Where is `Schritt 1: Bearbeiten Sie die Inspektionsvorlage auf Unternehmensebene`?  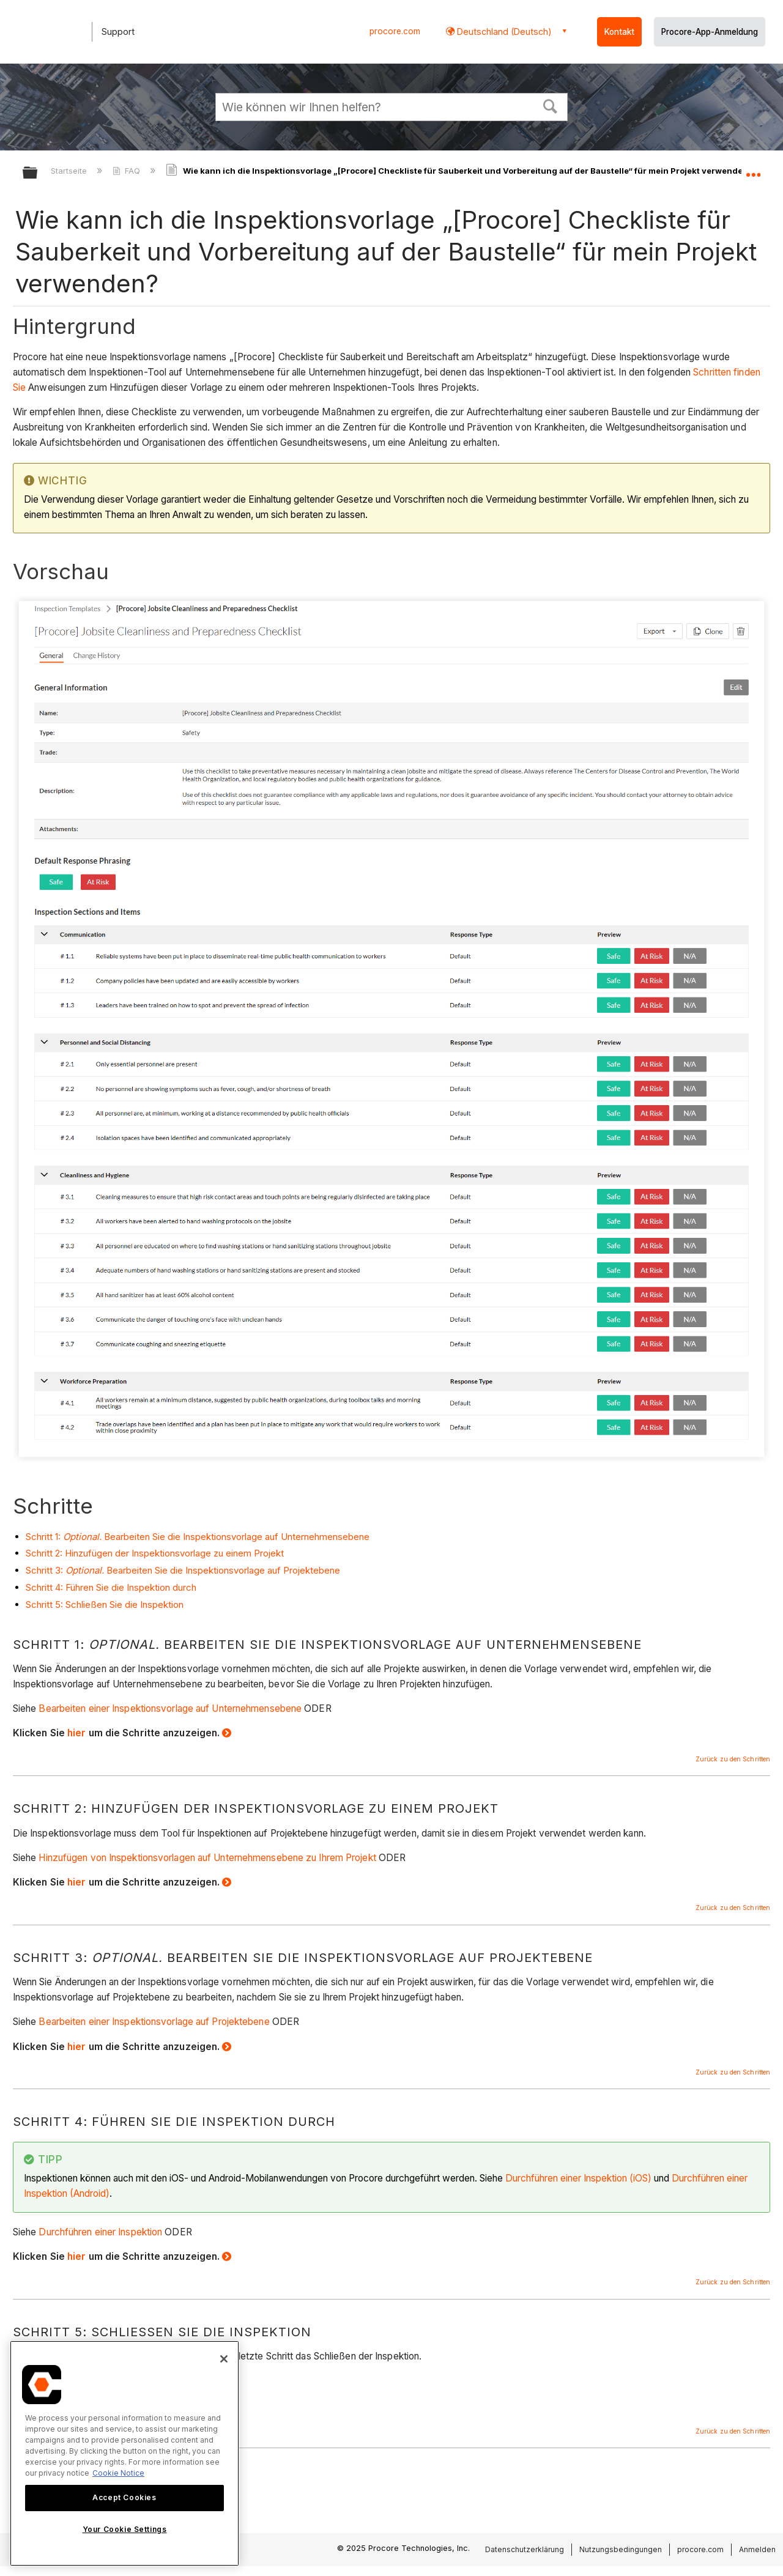
Schritt 1: Bearbeiten Sie die Inspektionsvorlage auf Unternehmensebene is located at coordinates (197, 1536).